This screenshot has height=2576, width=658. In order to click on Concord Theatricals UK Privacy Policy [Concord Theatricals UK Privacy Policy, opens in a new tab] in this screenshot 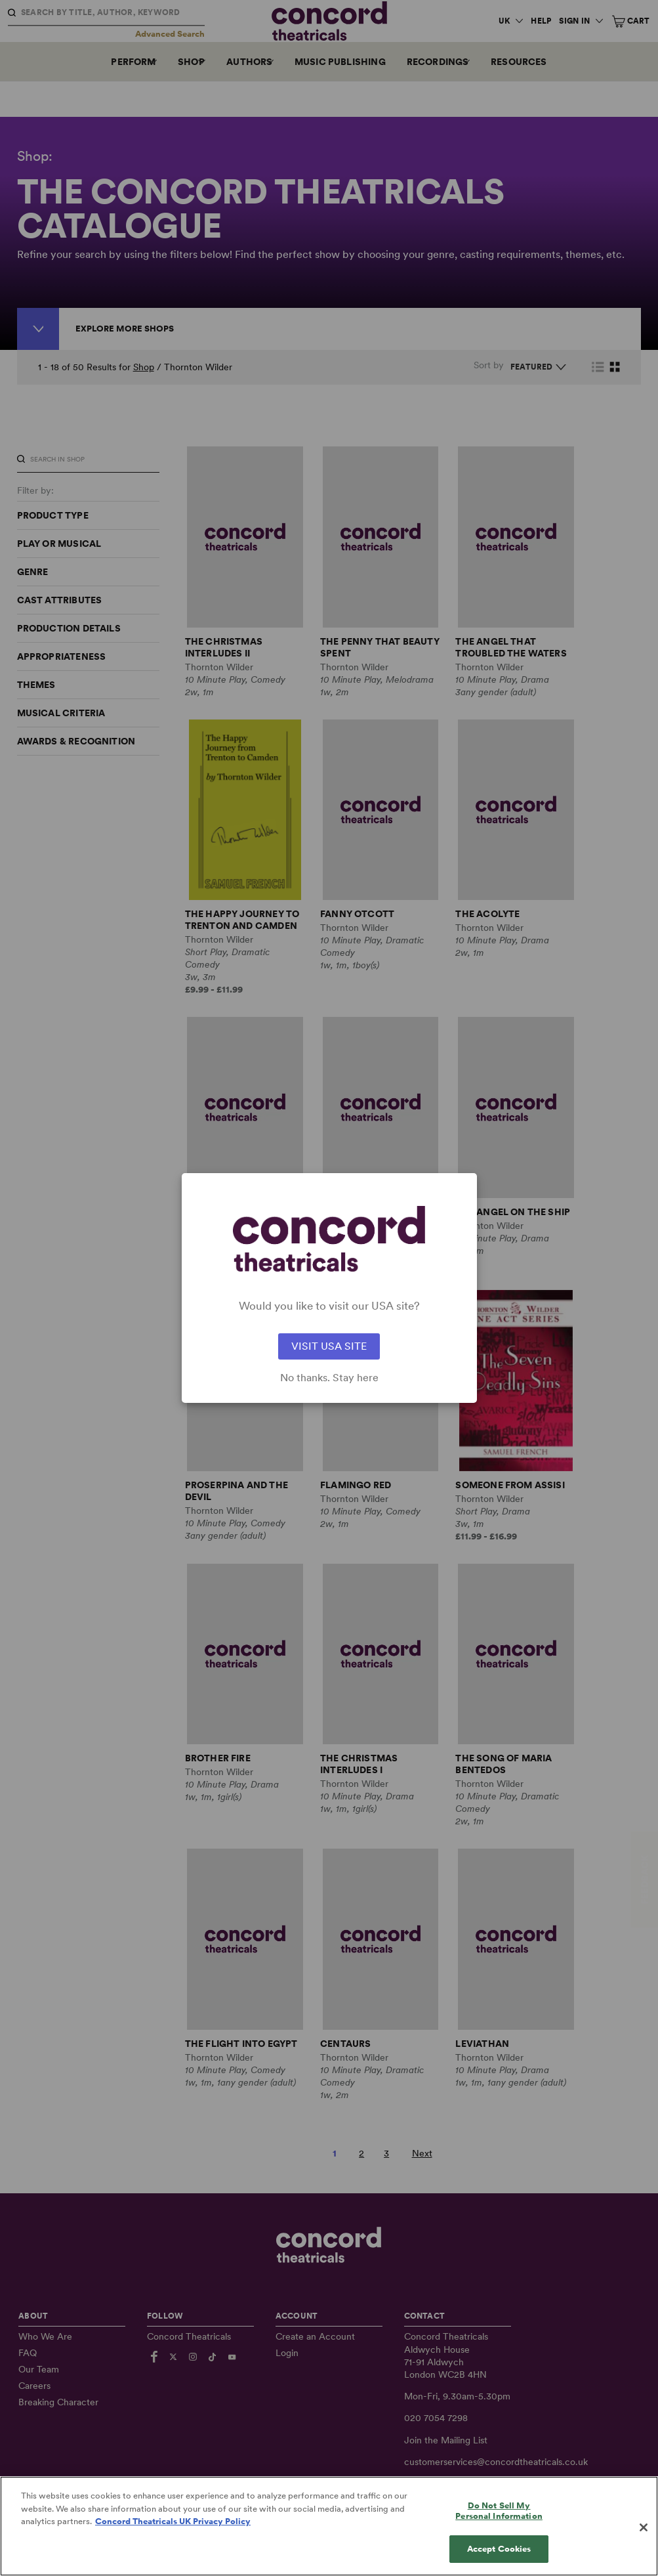, I will do `click(173, 2551)`.